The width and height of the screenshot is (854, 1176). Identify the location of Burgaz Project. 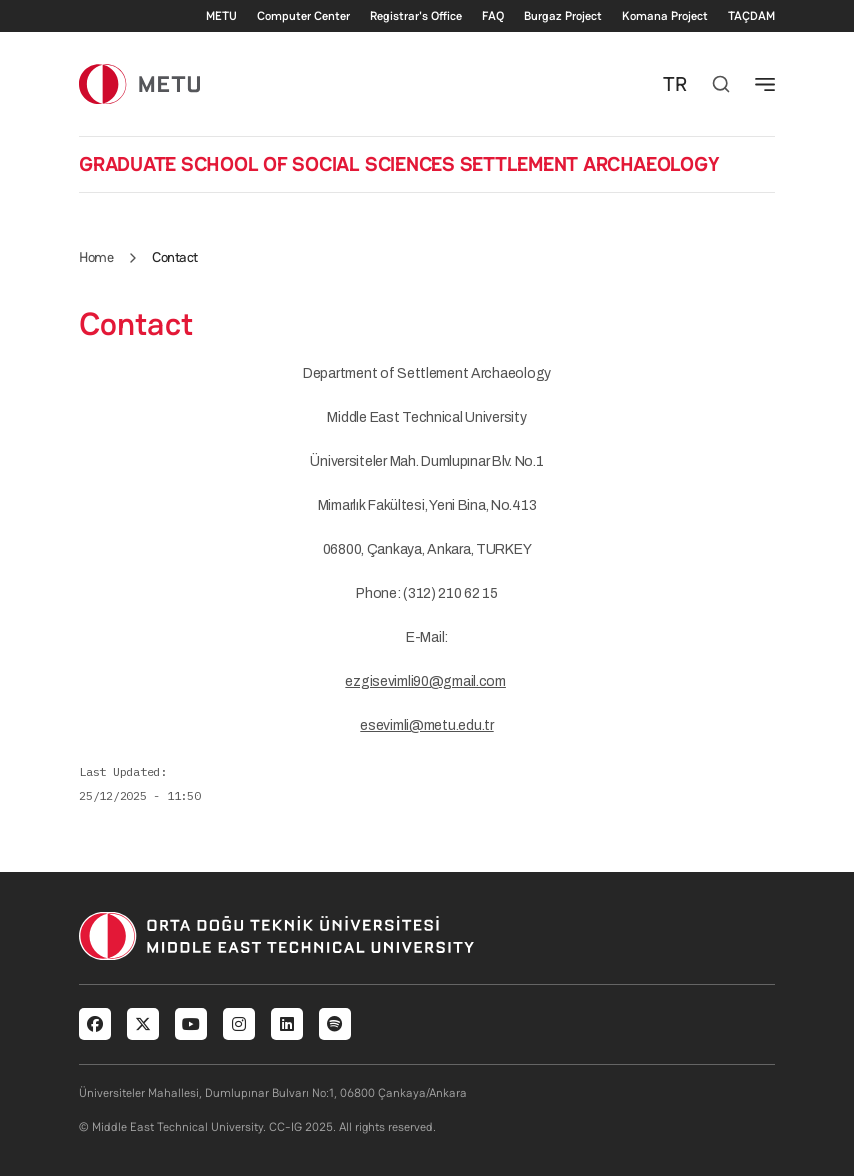
(563, 16).